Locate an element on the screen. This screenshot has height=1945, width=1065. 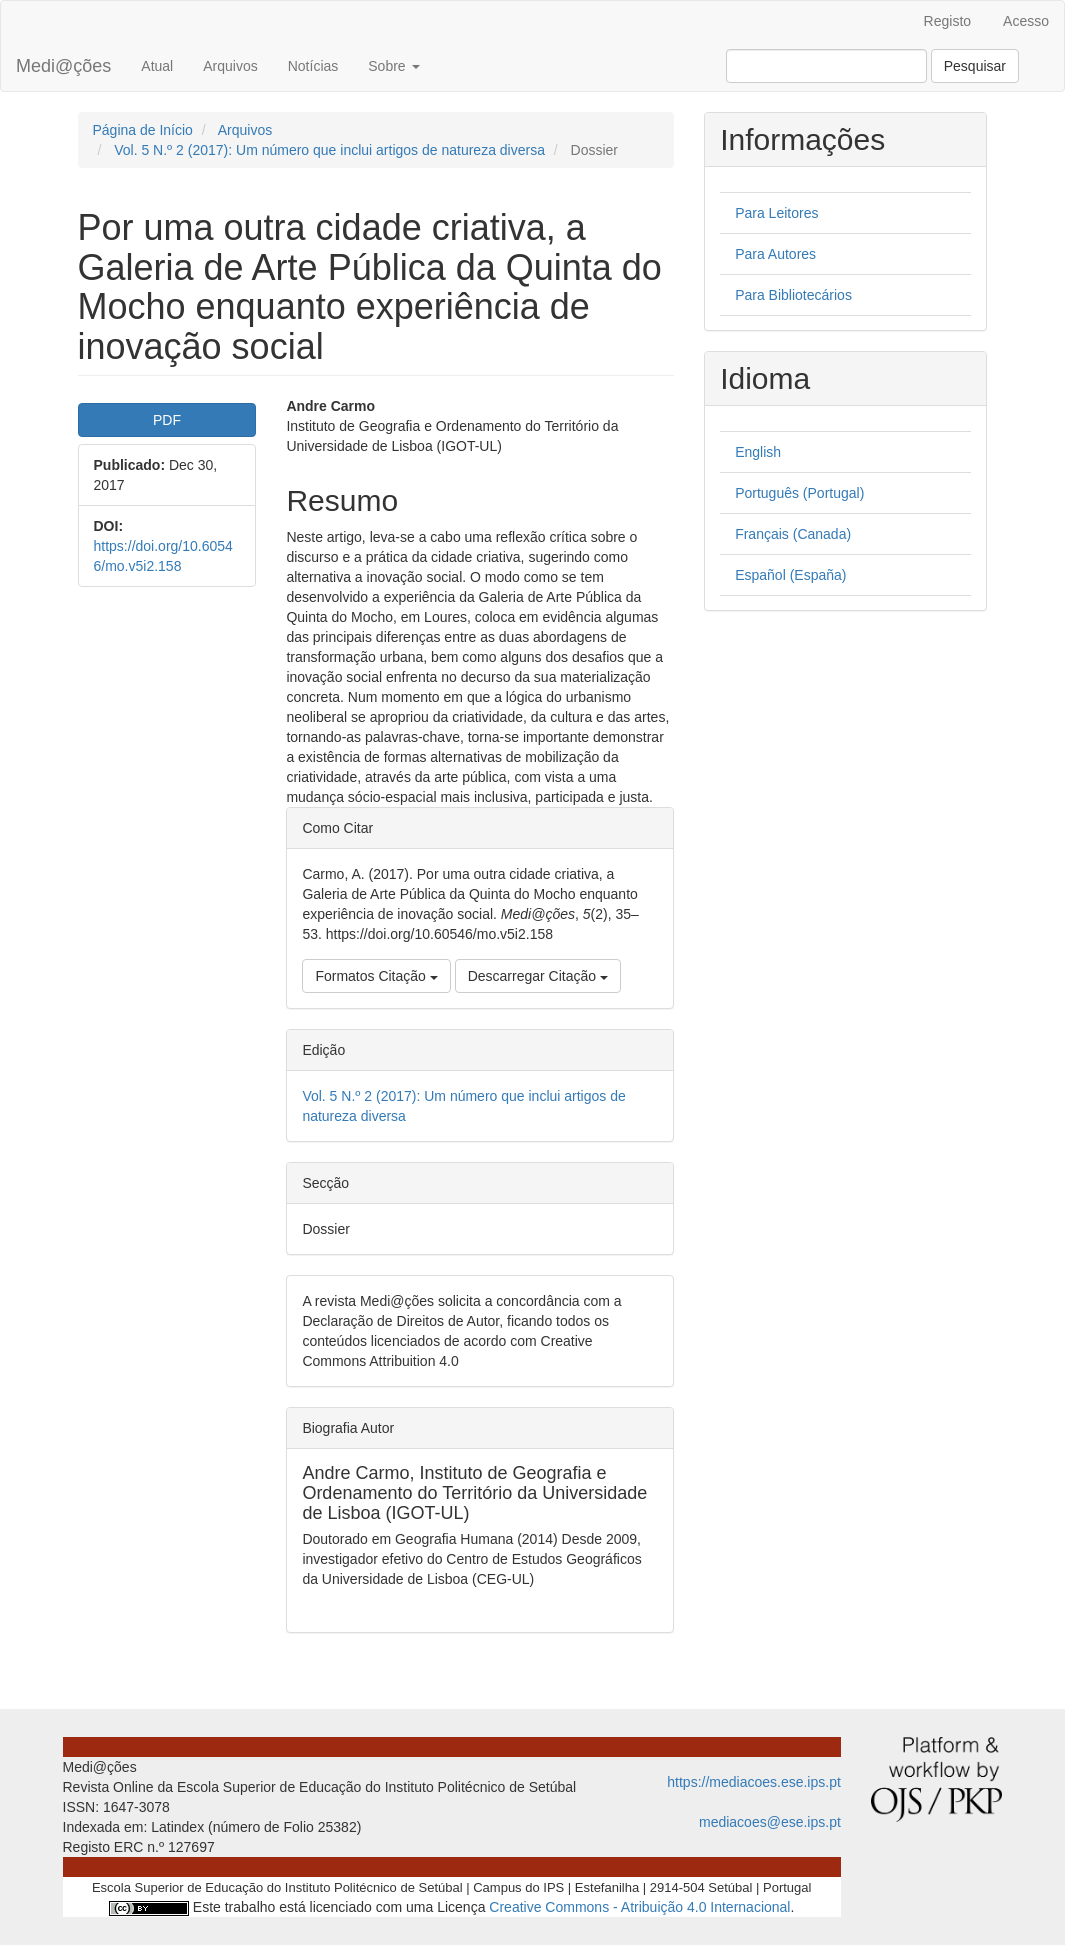
Vol. 5 N.º 2 (2017): Um número que inclui artigos de natureza diversa is located at coordinates (329, 150).